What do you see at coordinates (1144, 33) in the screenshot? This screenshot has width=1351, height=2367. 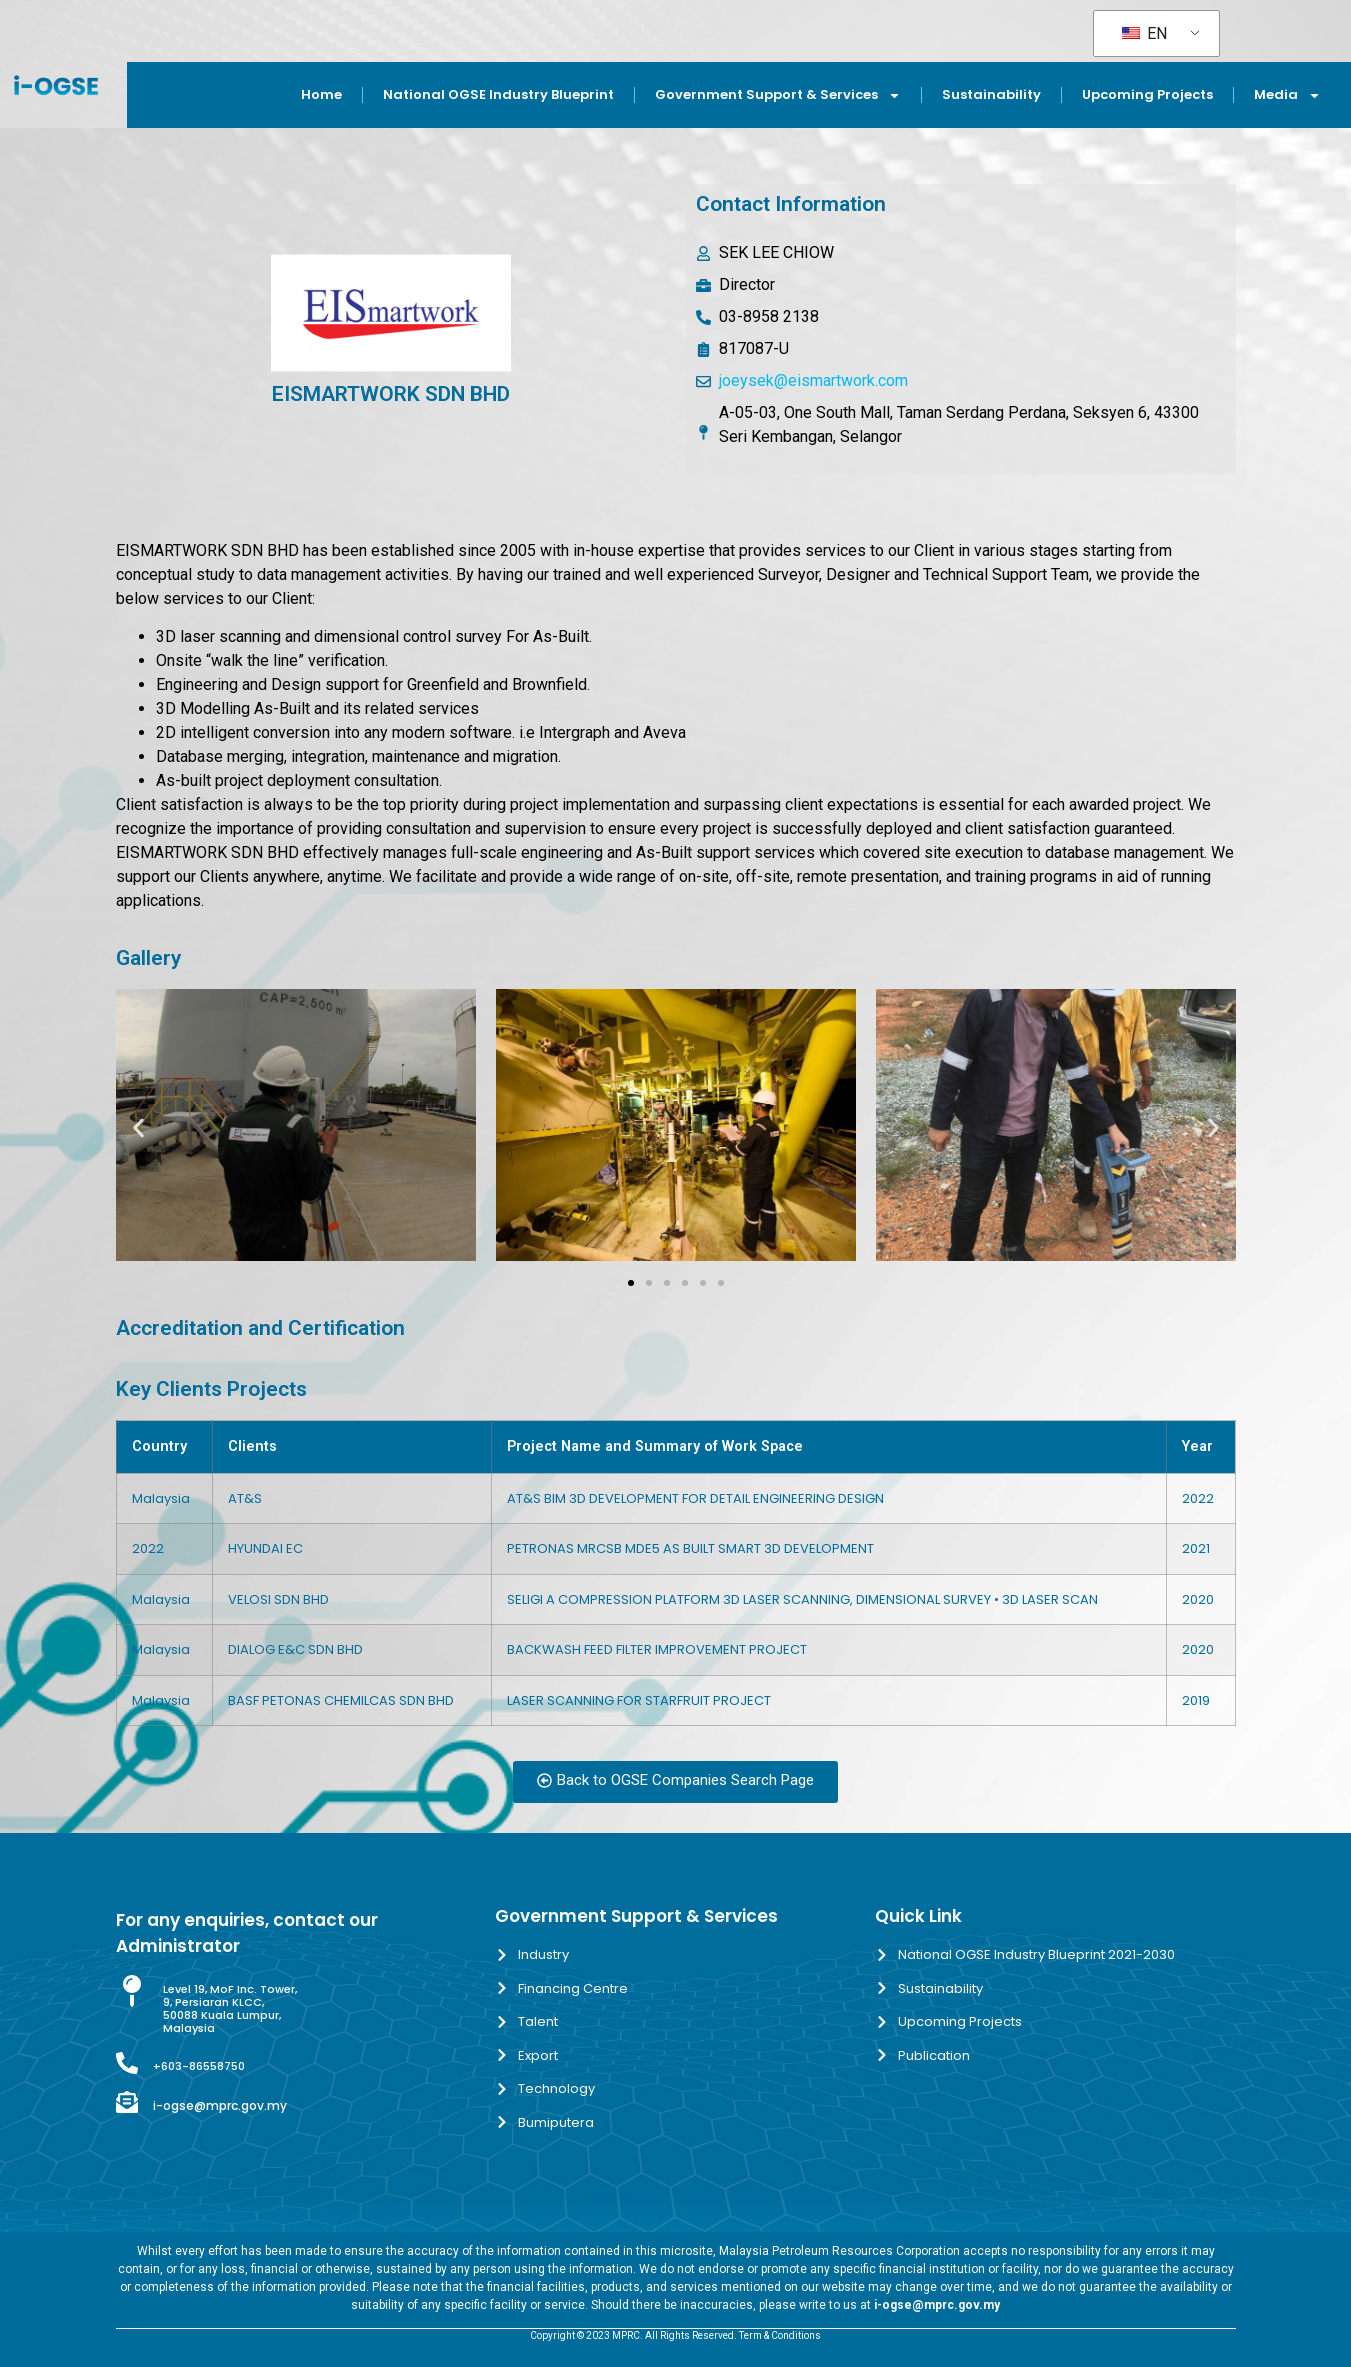 I see `EN` at bounding box center [1144, 33].